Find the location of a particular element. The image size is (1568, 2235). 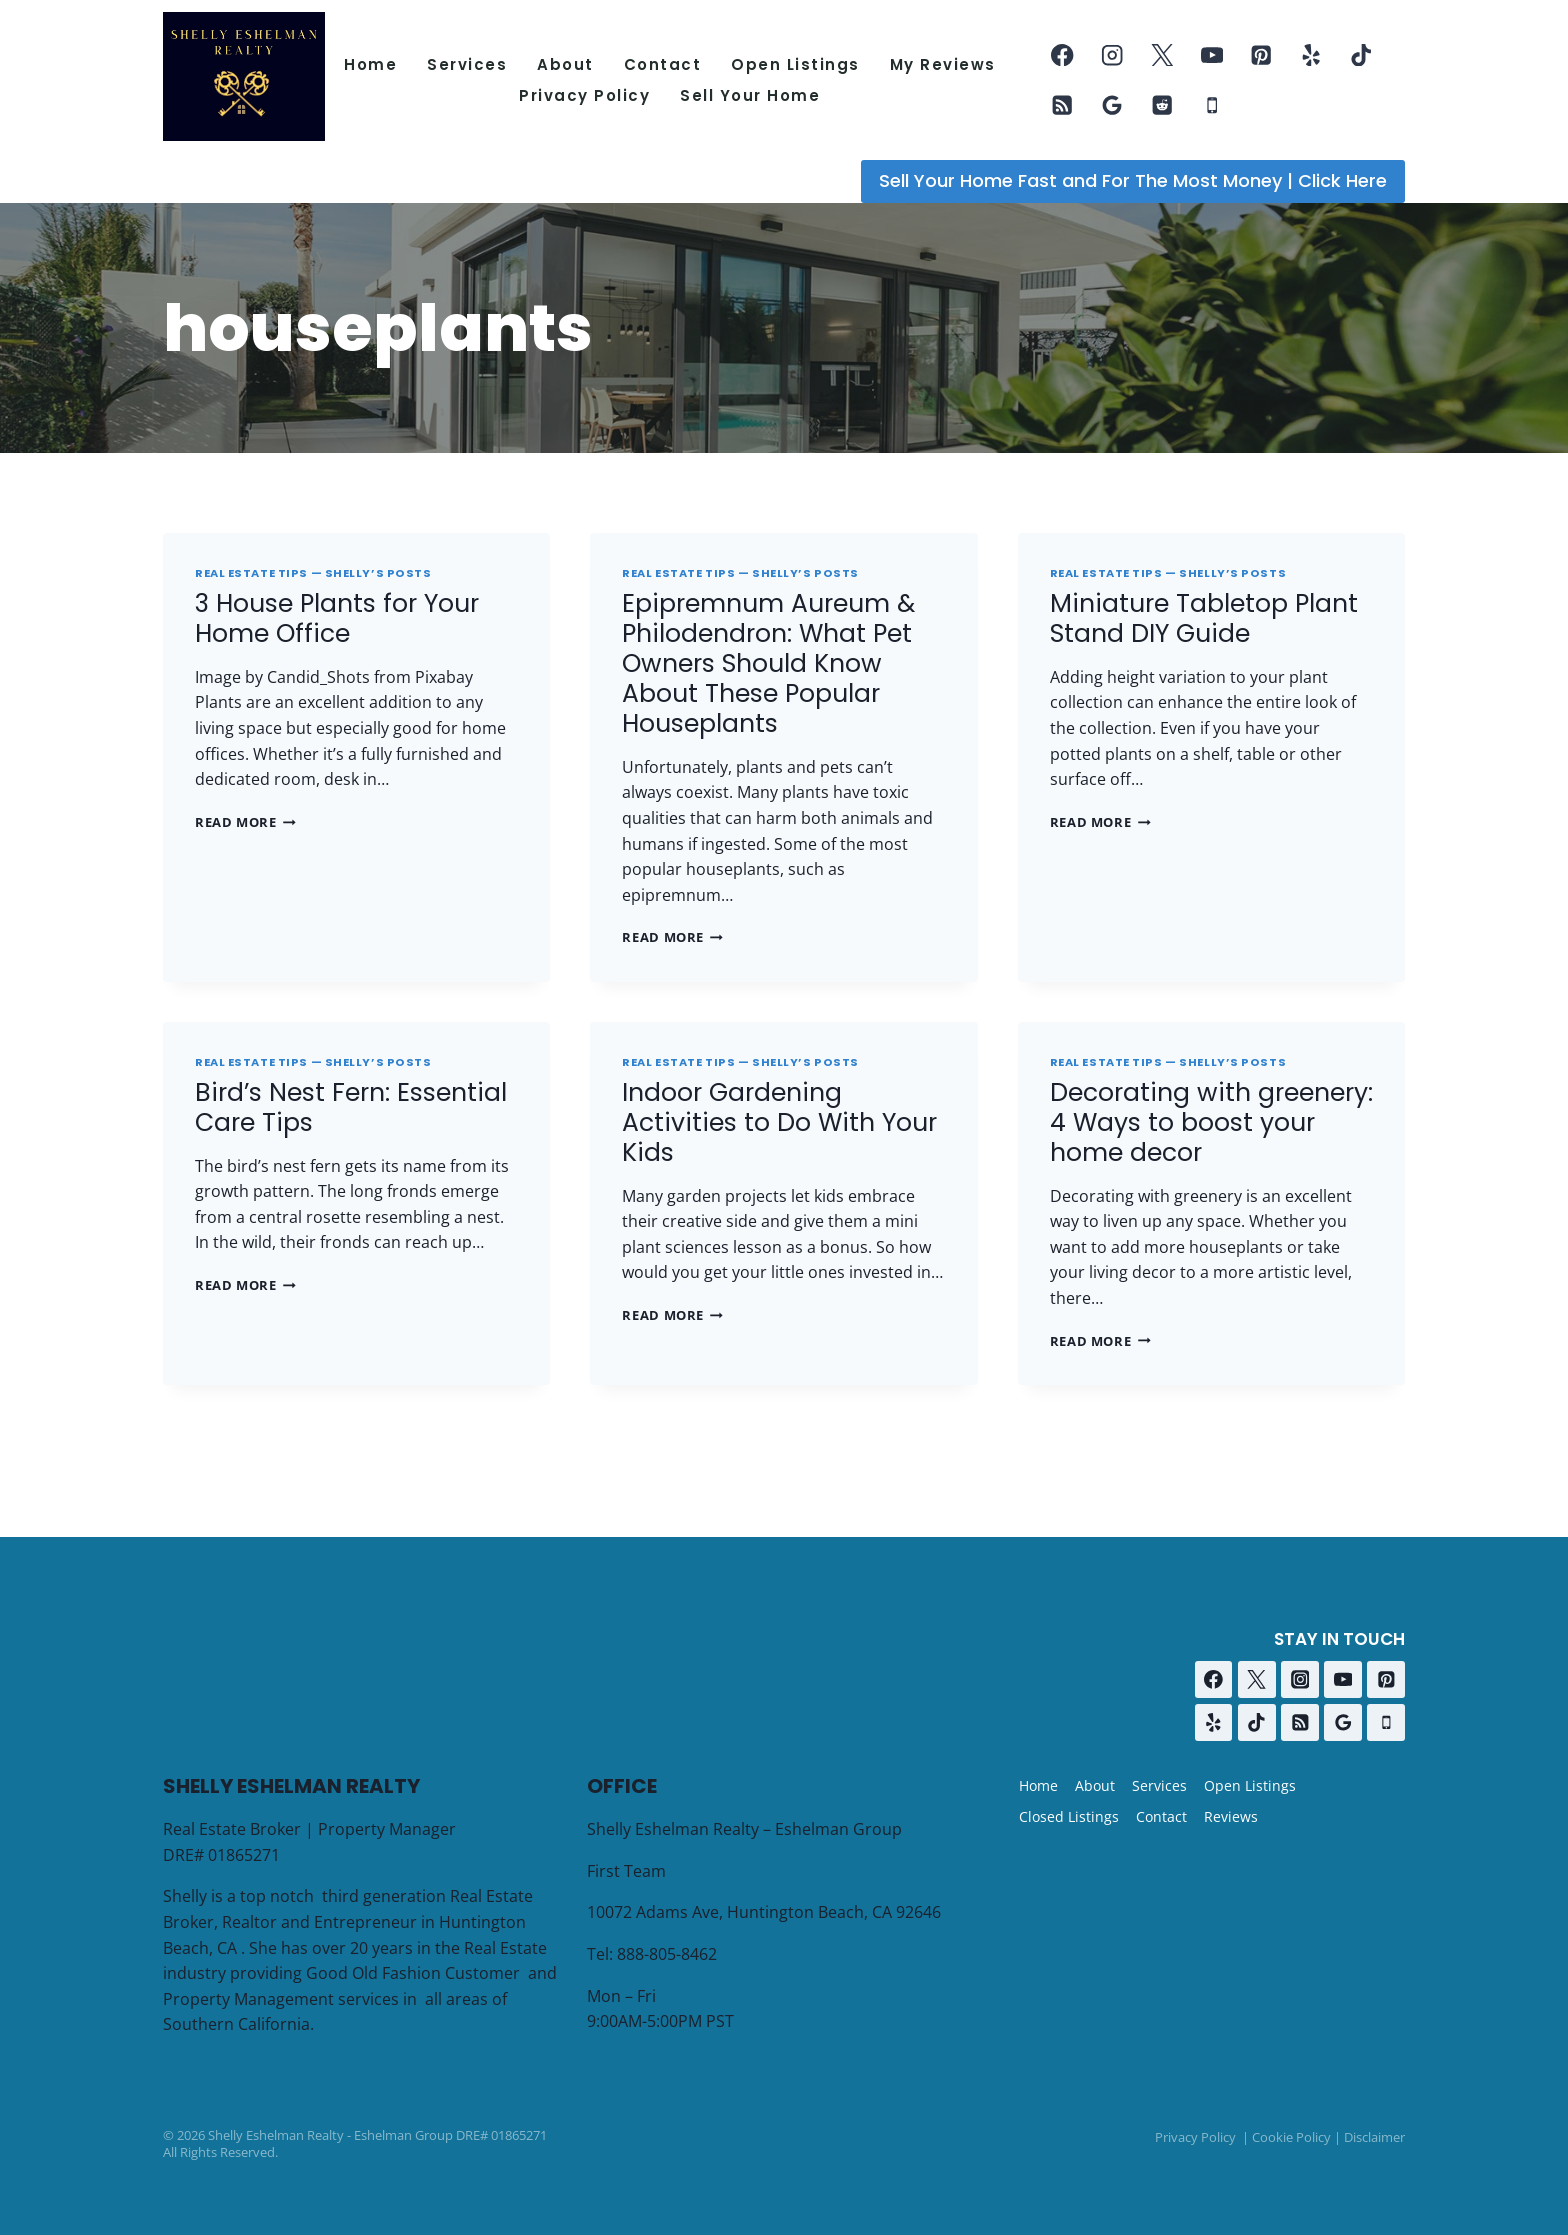

[Google Reviews] is located at coordinates (1112, 105).